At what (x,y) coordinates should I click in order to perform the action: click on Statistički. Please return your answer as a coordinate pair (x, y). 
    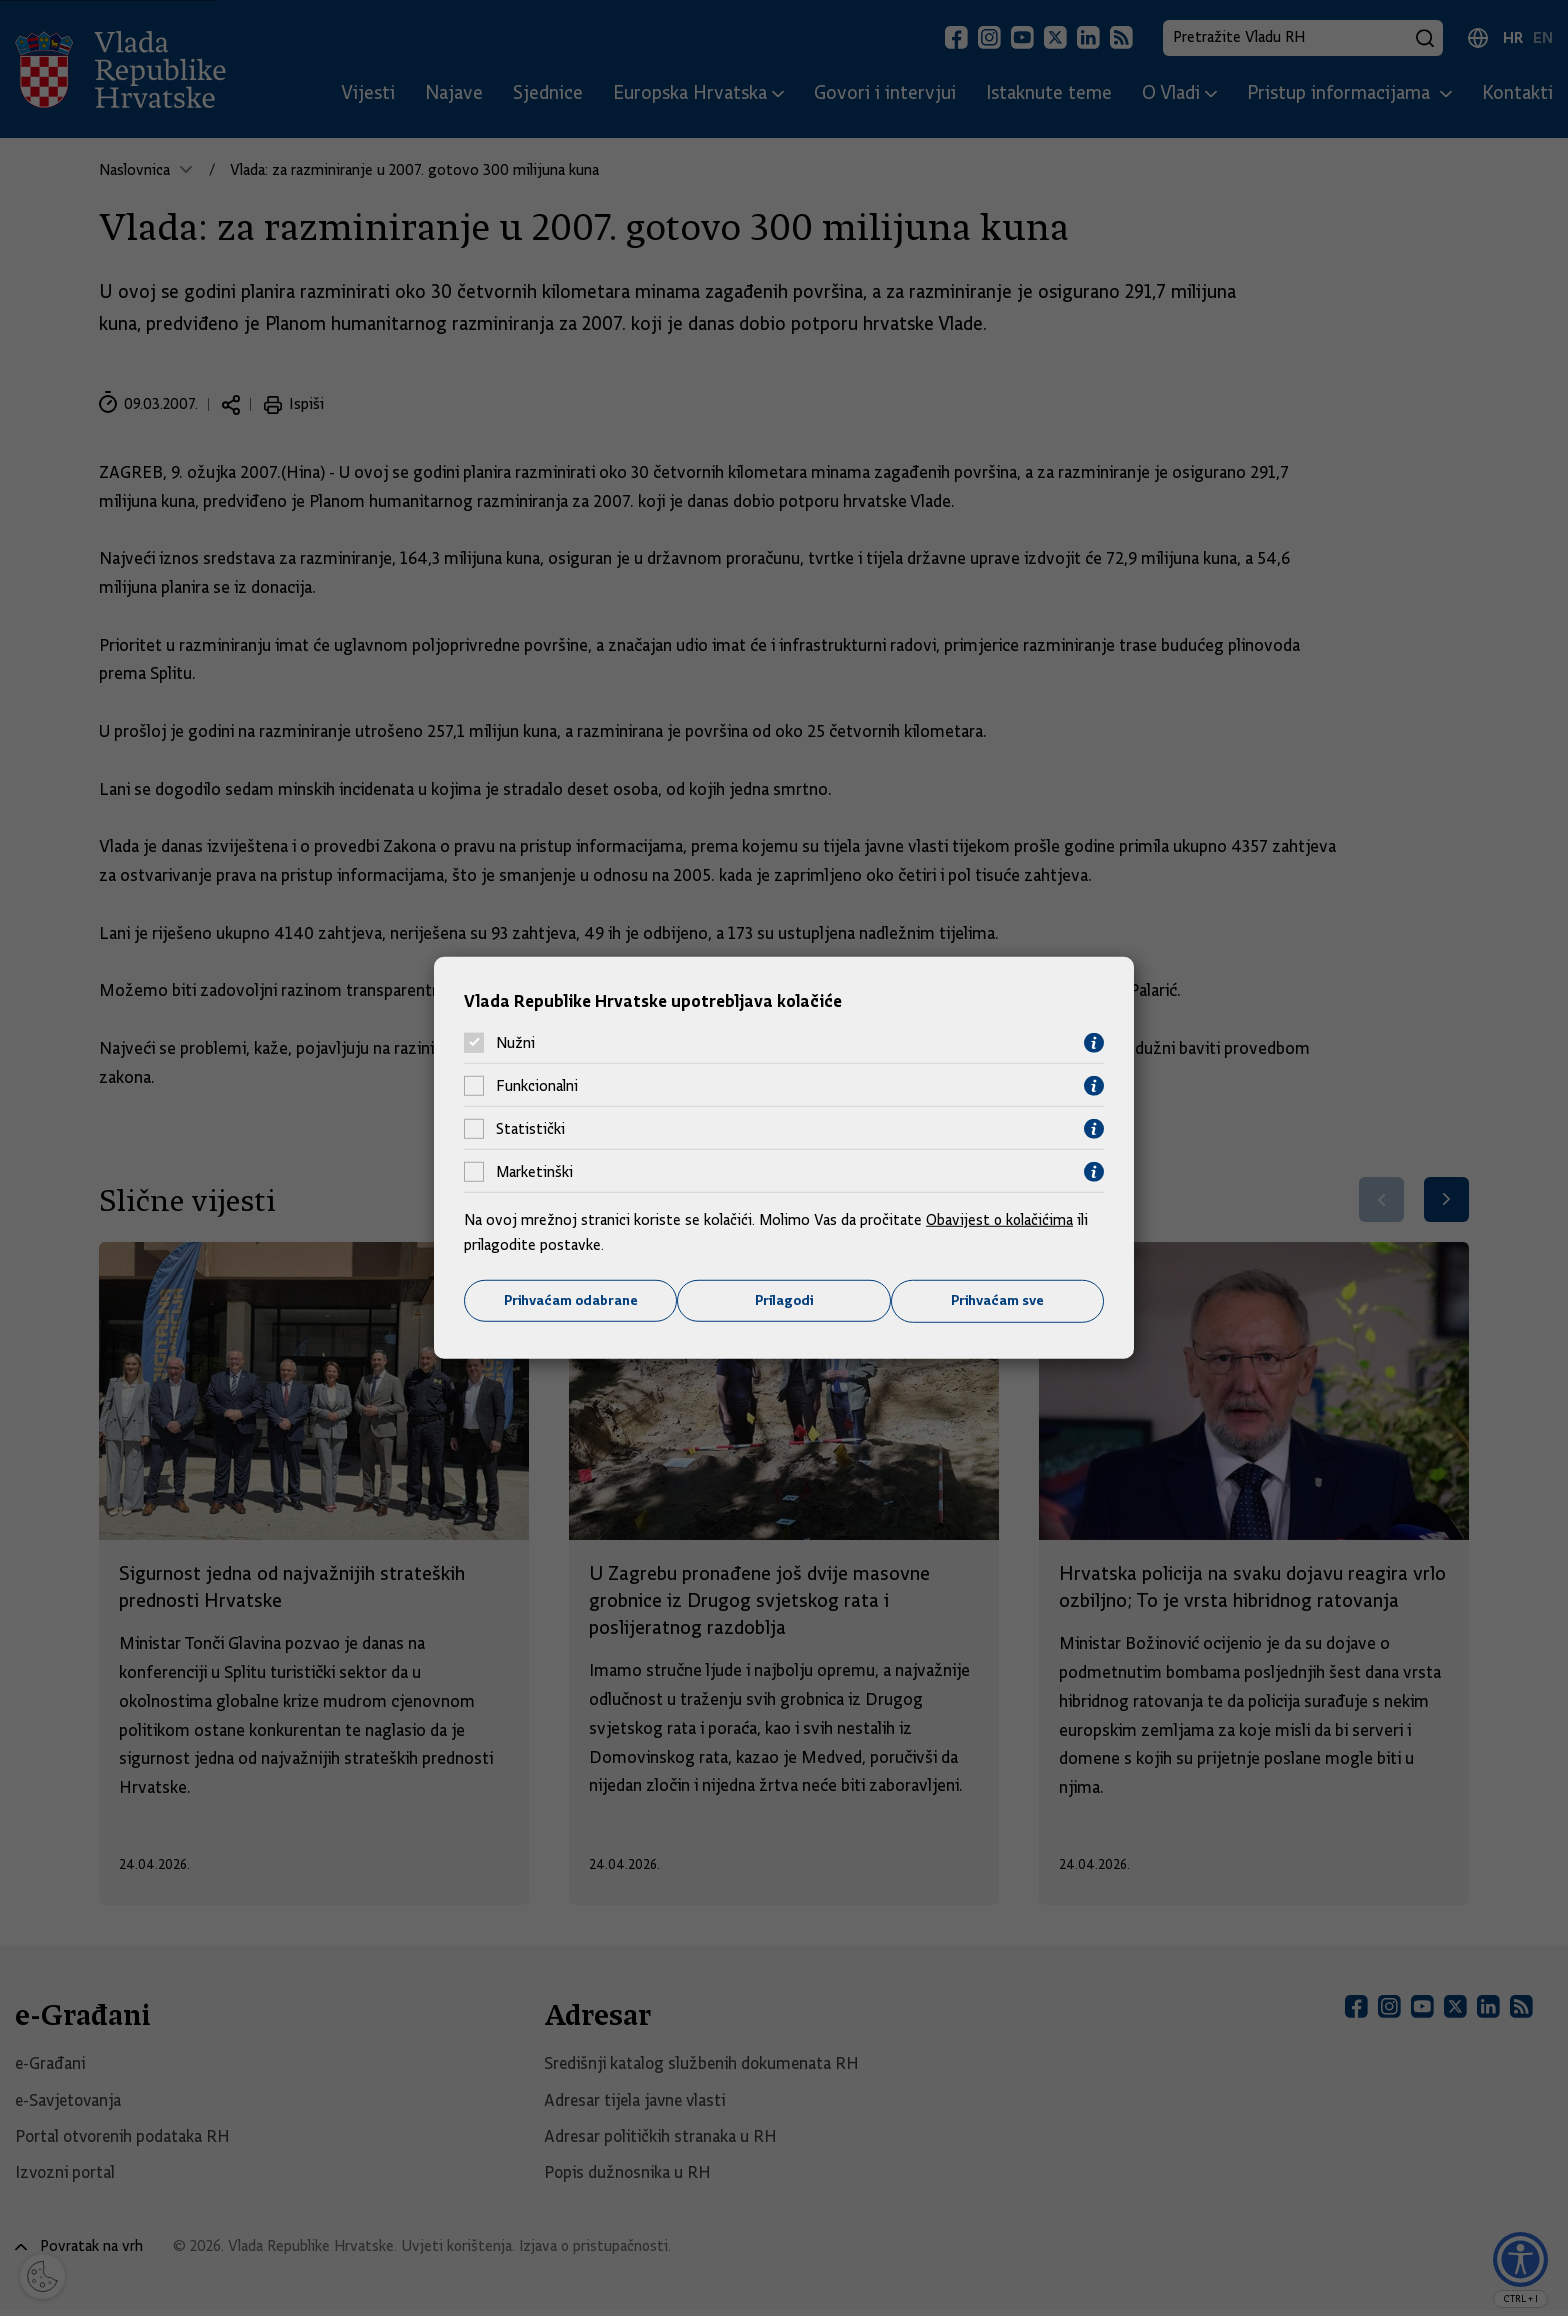
    Looking at the image, I should click on (530, 1129).